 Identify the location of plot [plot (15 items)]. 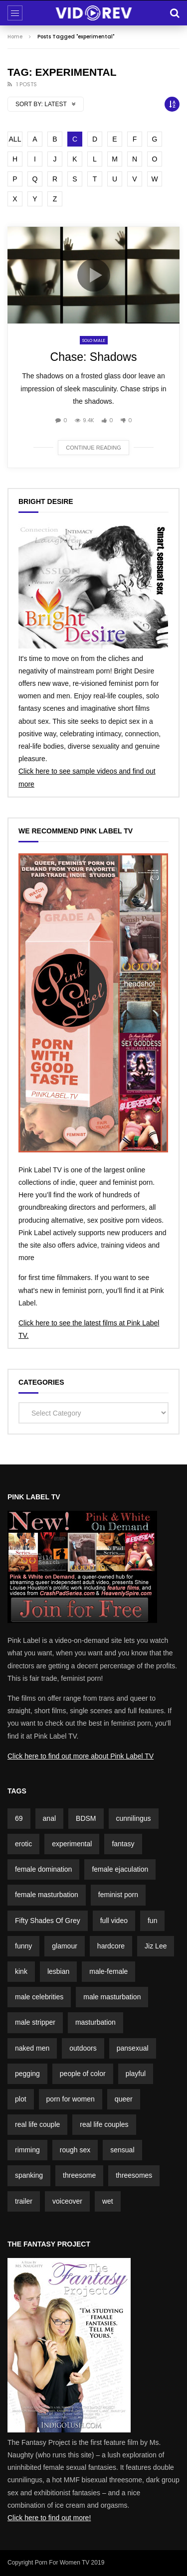
(20, 2099).